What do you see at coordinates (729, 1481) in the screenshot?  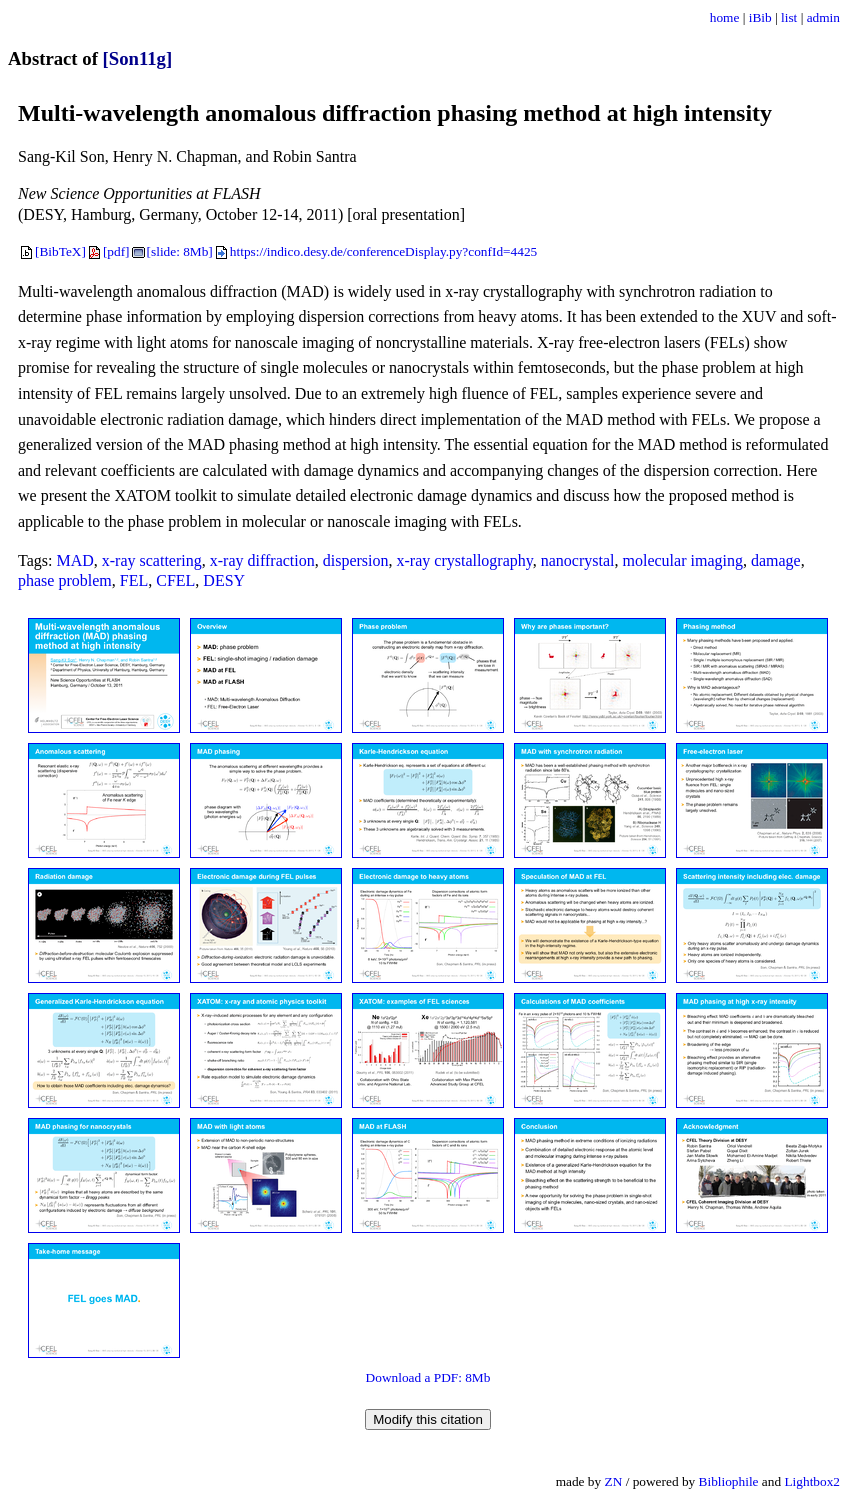 I see `Bibliophile` at bounding box center [729, 1481].